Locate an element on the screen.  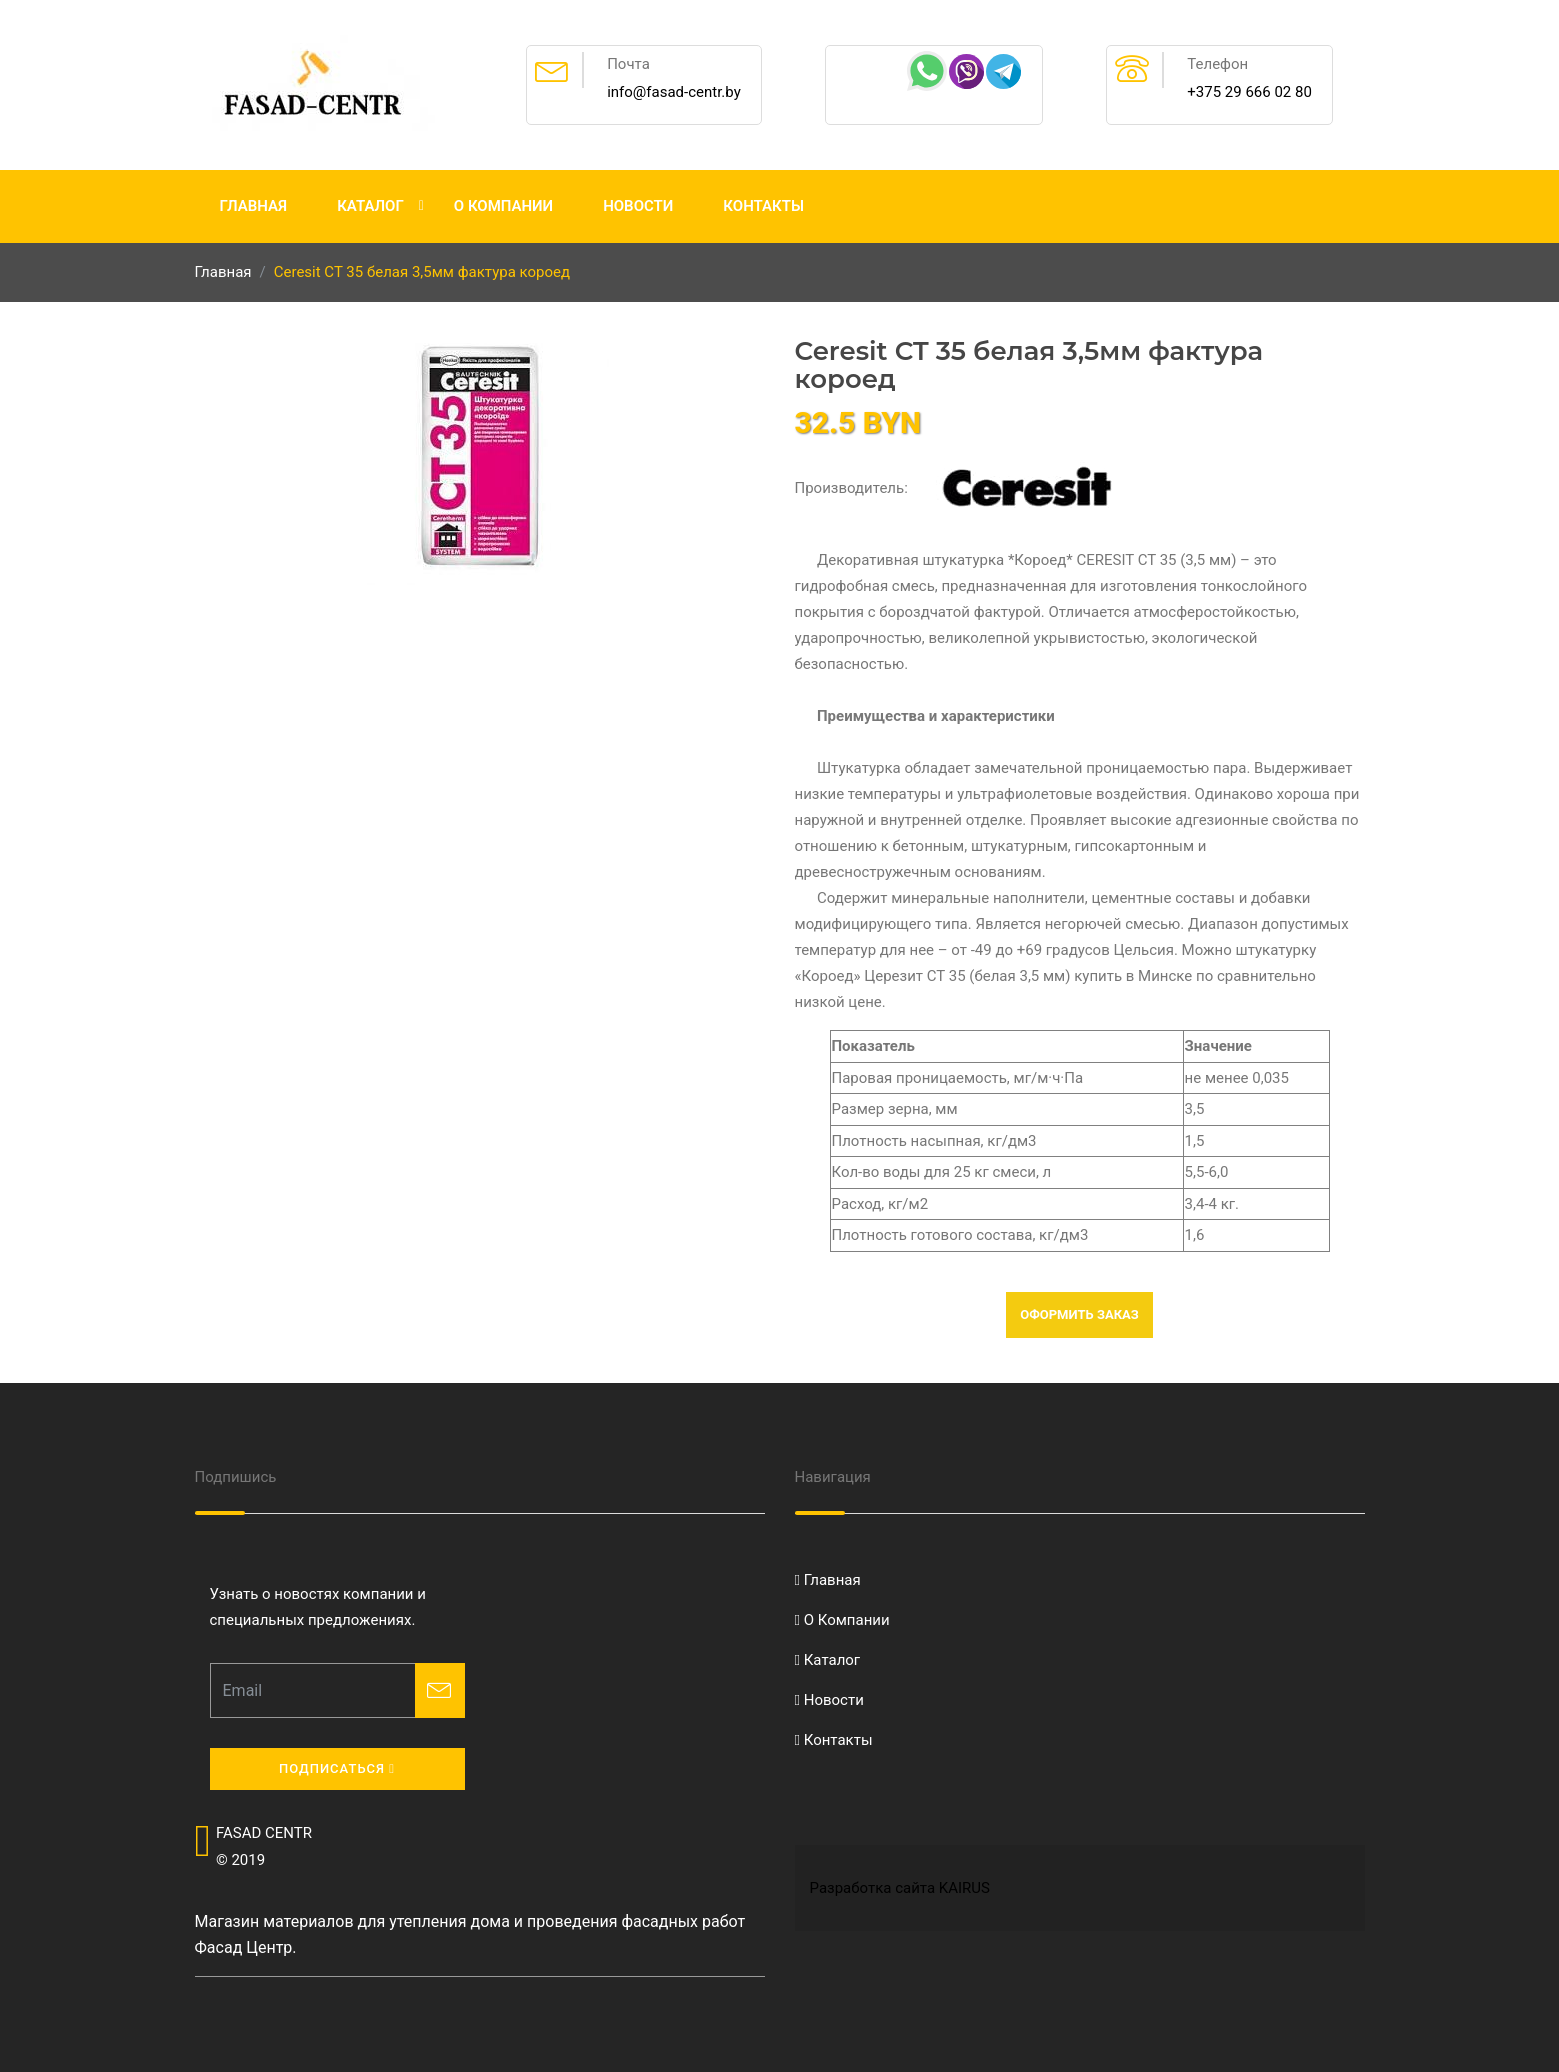
Подписаться is located at coordinates (337, 1768).